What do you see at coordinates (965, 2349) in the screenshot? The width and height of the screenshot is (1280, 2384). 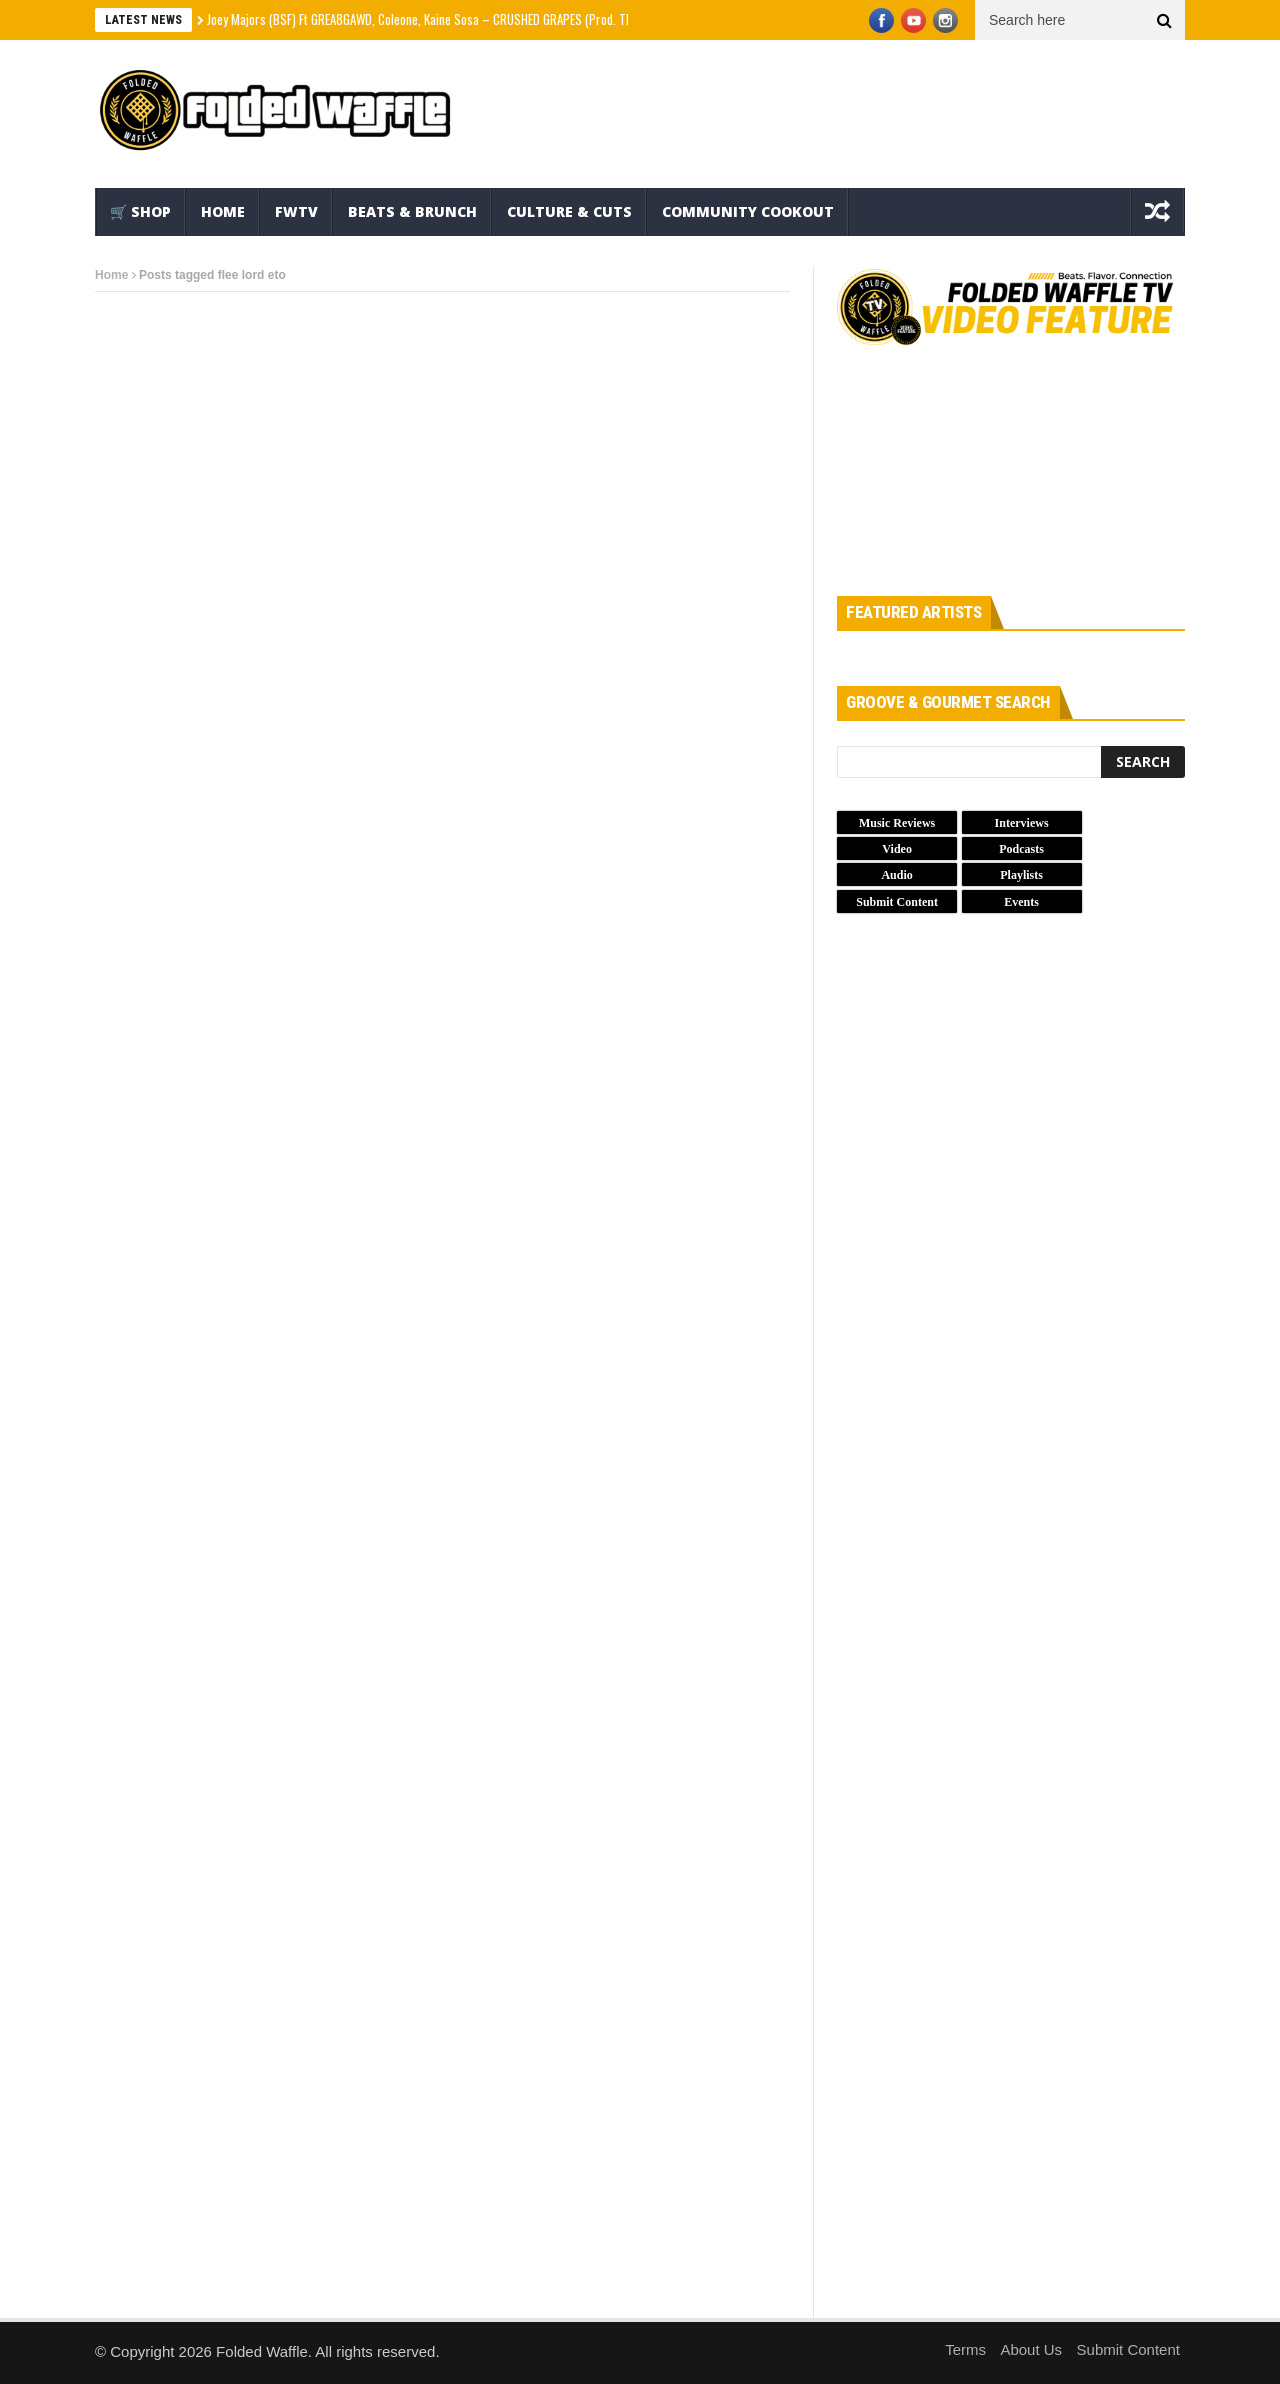 I see `Terms` at bounding box center [965, 2349].